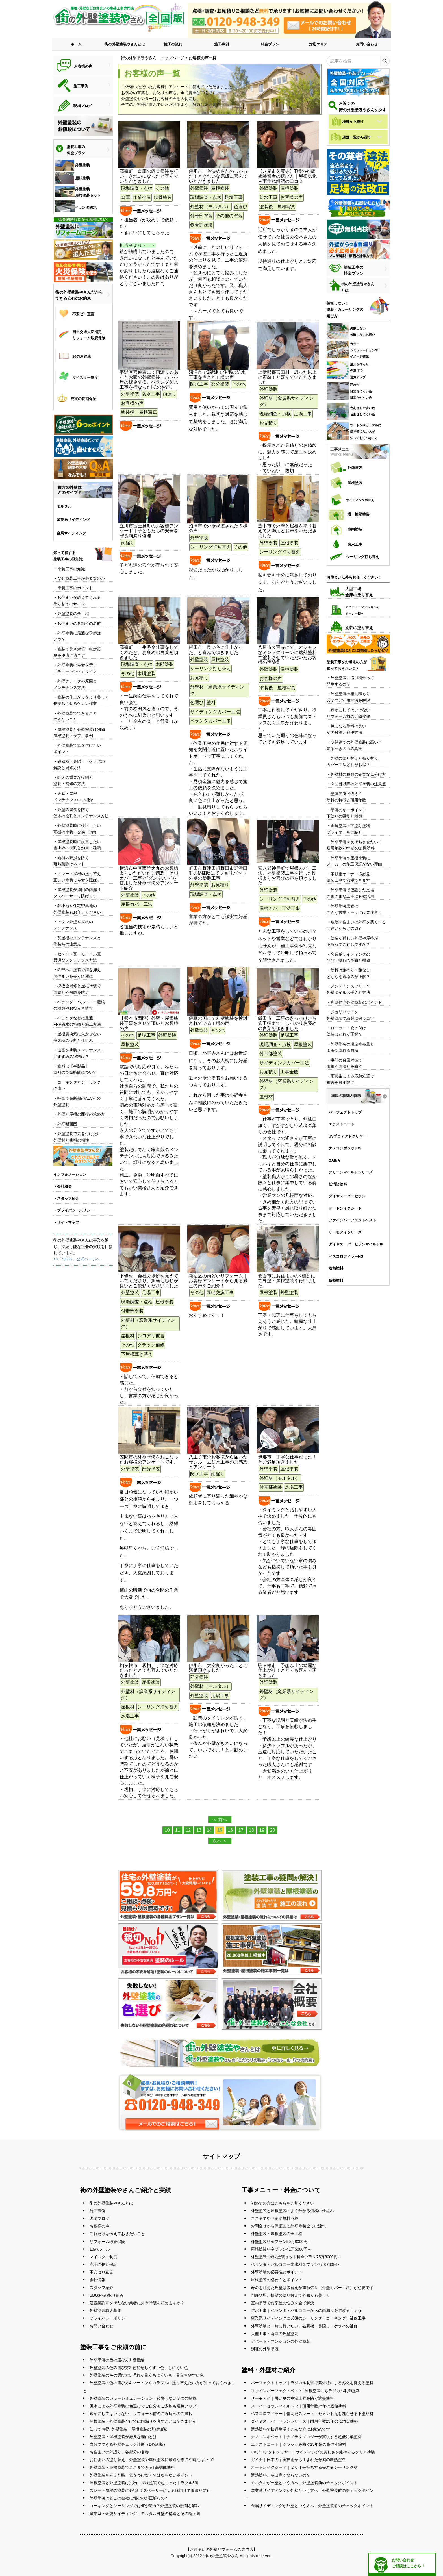 This screenshot has height=2576, width=443. I want to click on スレート屋根の塗装に必須! タスペーサーによる縁切りで雨漏り防止, so click(150, 2490).